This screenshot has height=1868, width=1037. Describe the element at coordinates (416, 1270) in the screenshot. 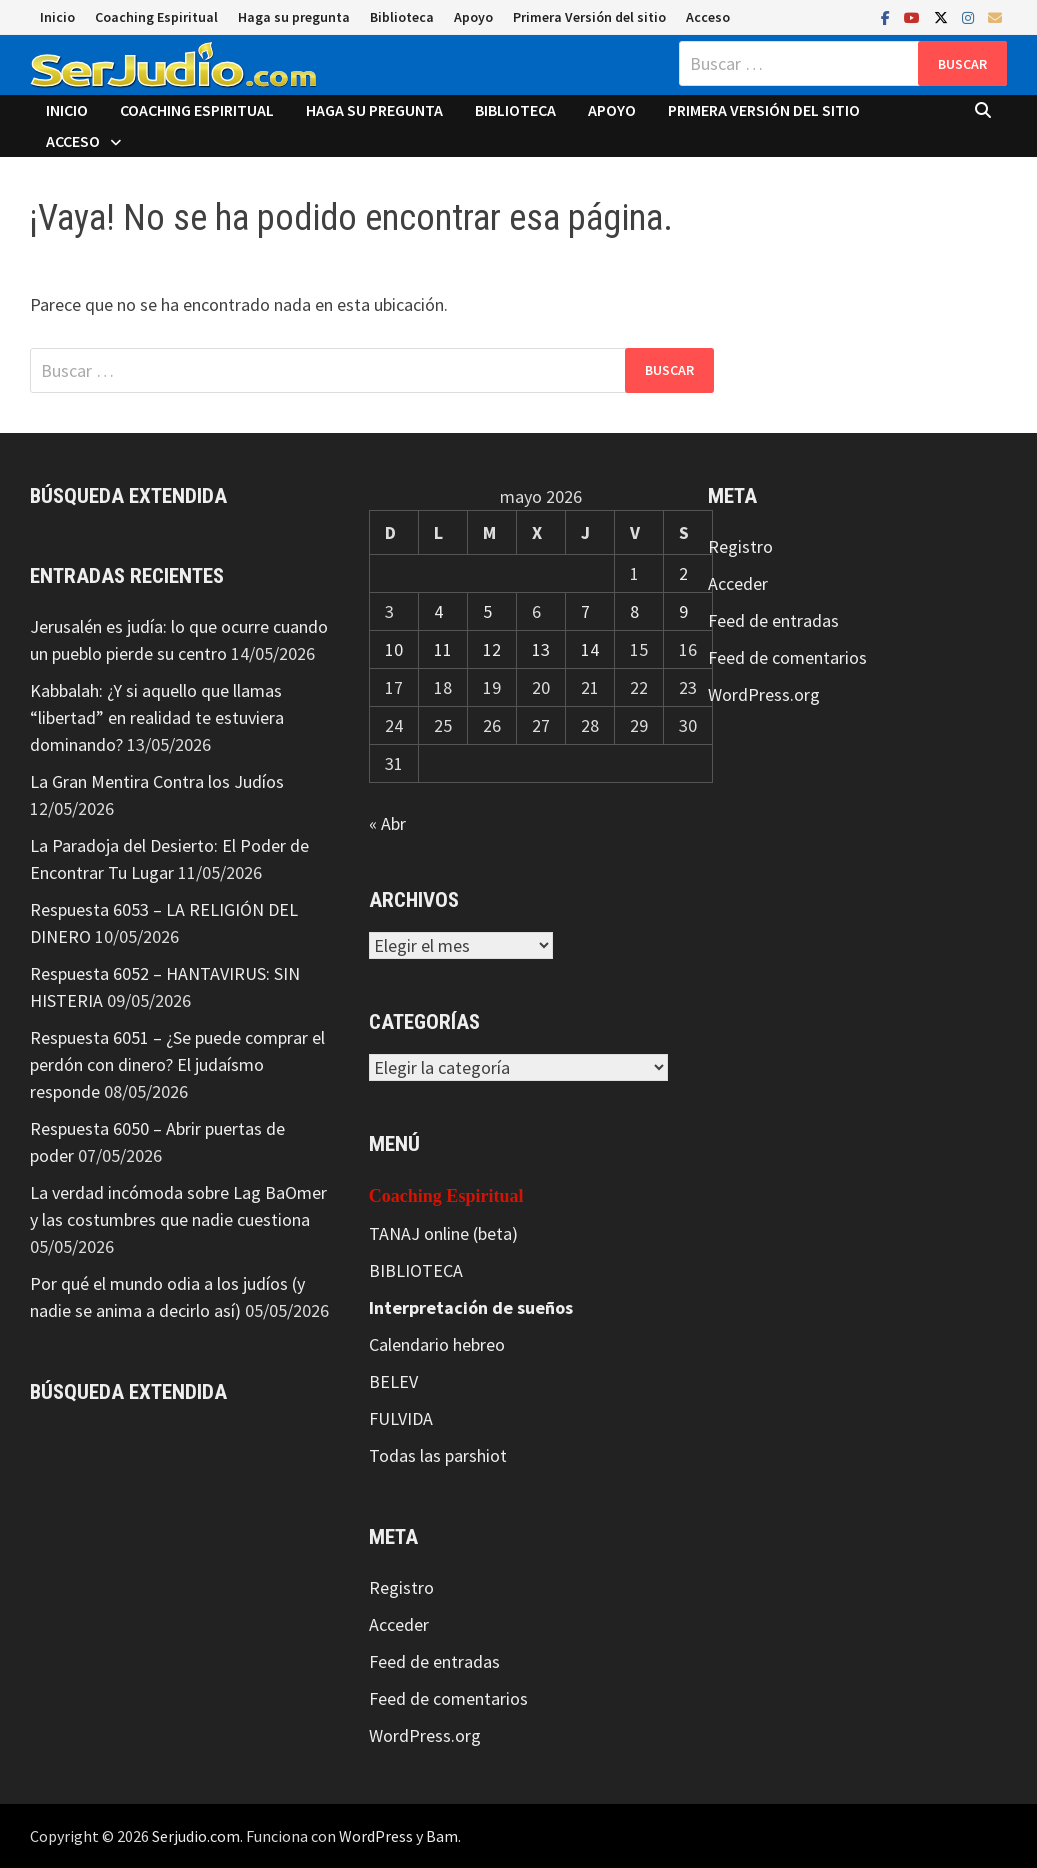

I see `BIBLIOTECA` at that location.